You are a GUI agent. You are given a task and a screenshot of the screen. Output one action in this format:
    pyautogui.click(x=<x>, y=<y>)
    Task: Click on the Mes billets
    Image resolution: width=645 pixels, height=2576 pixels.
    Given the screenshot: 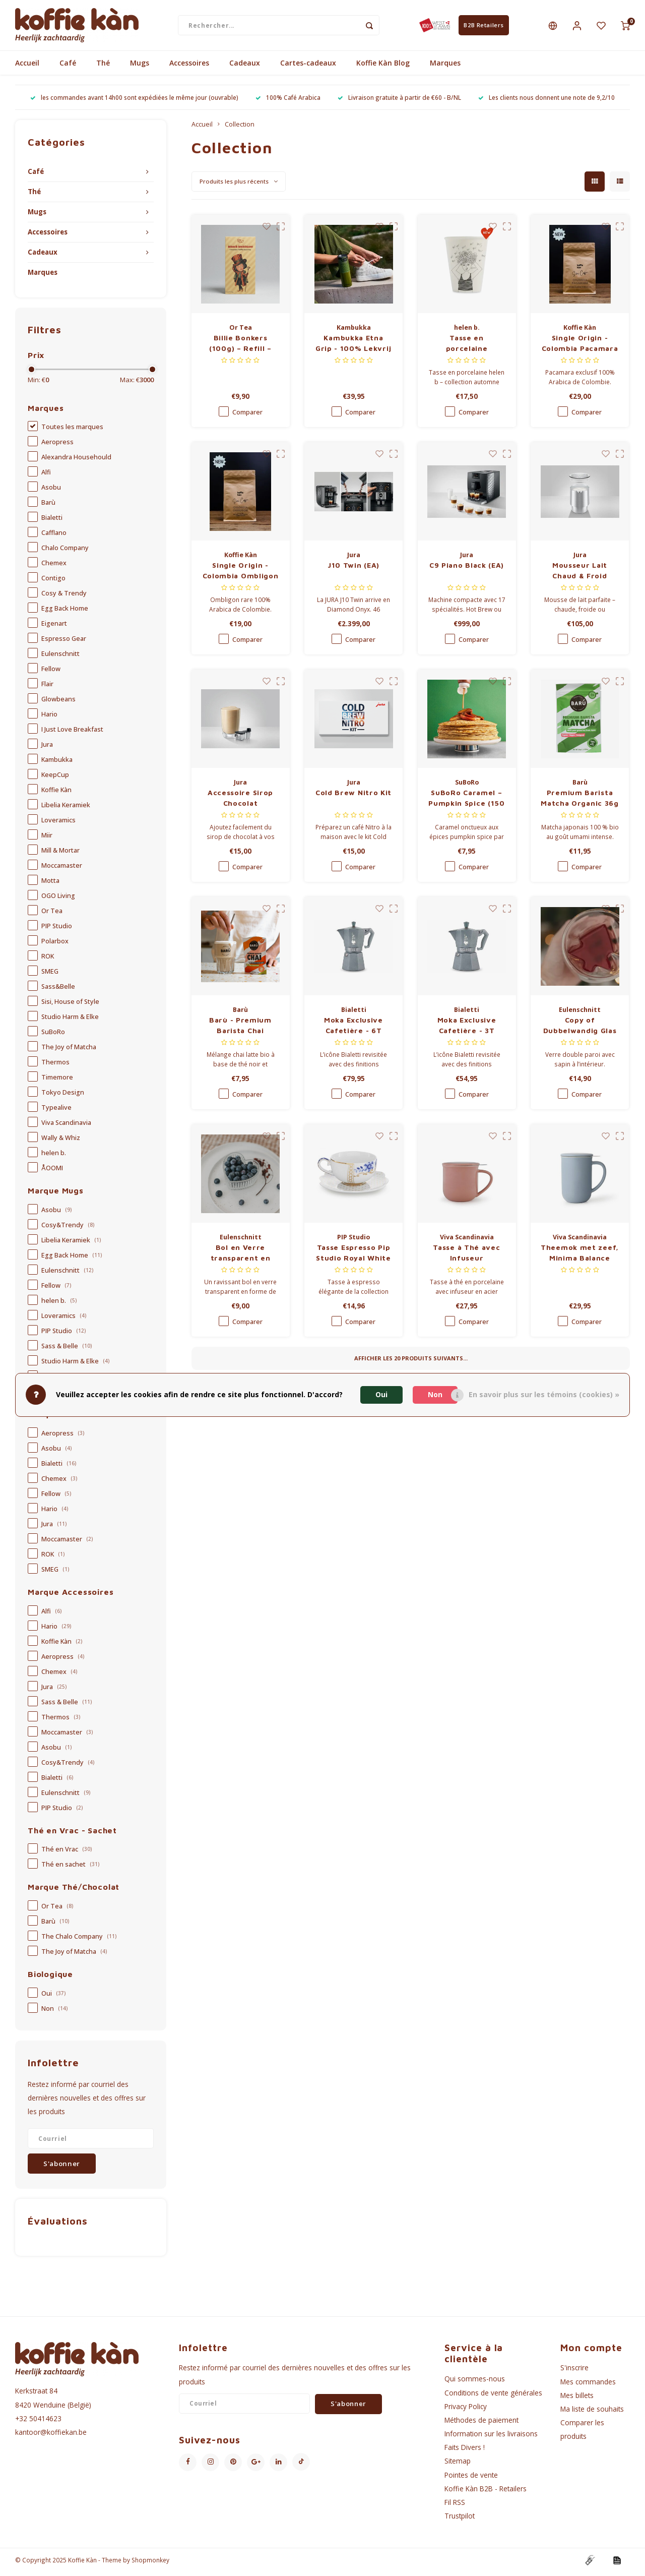 What is the action you would take?
    pyautogui.click(x=577, y=2399)
    